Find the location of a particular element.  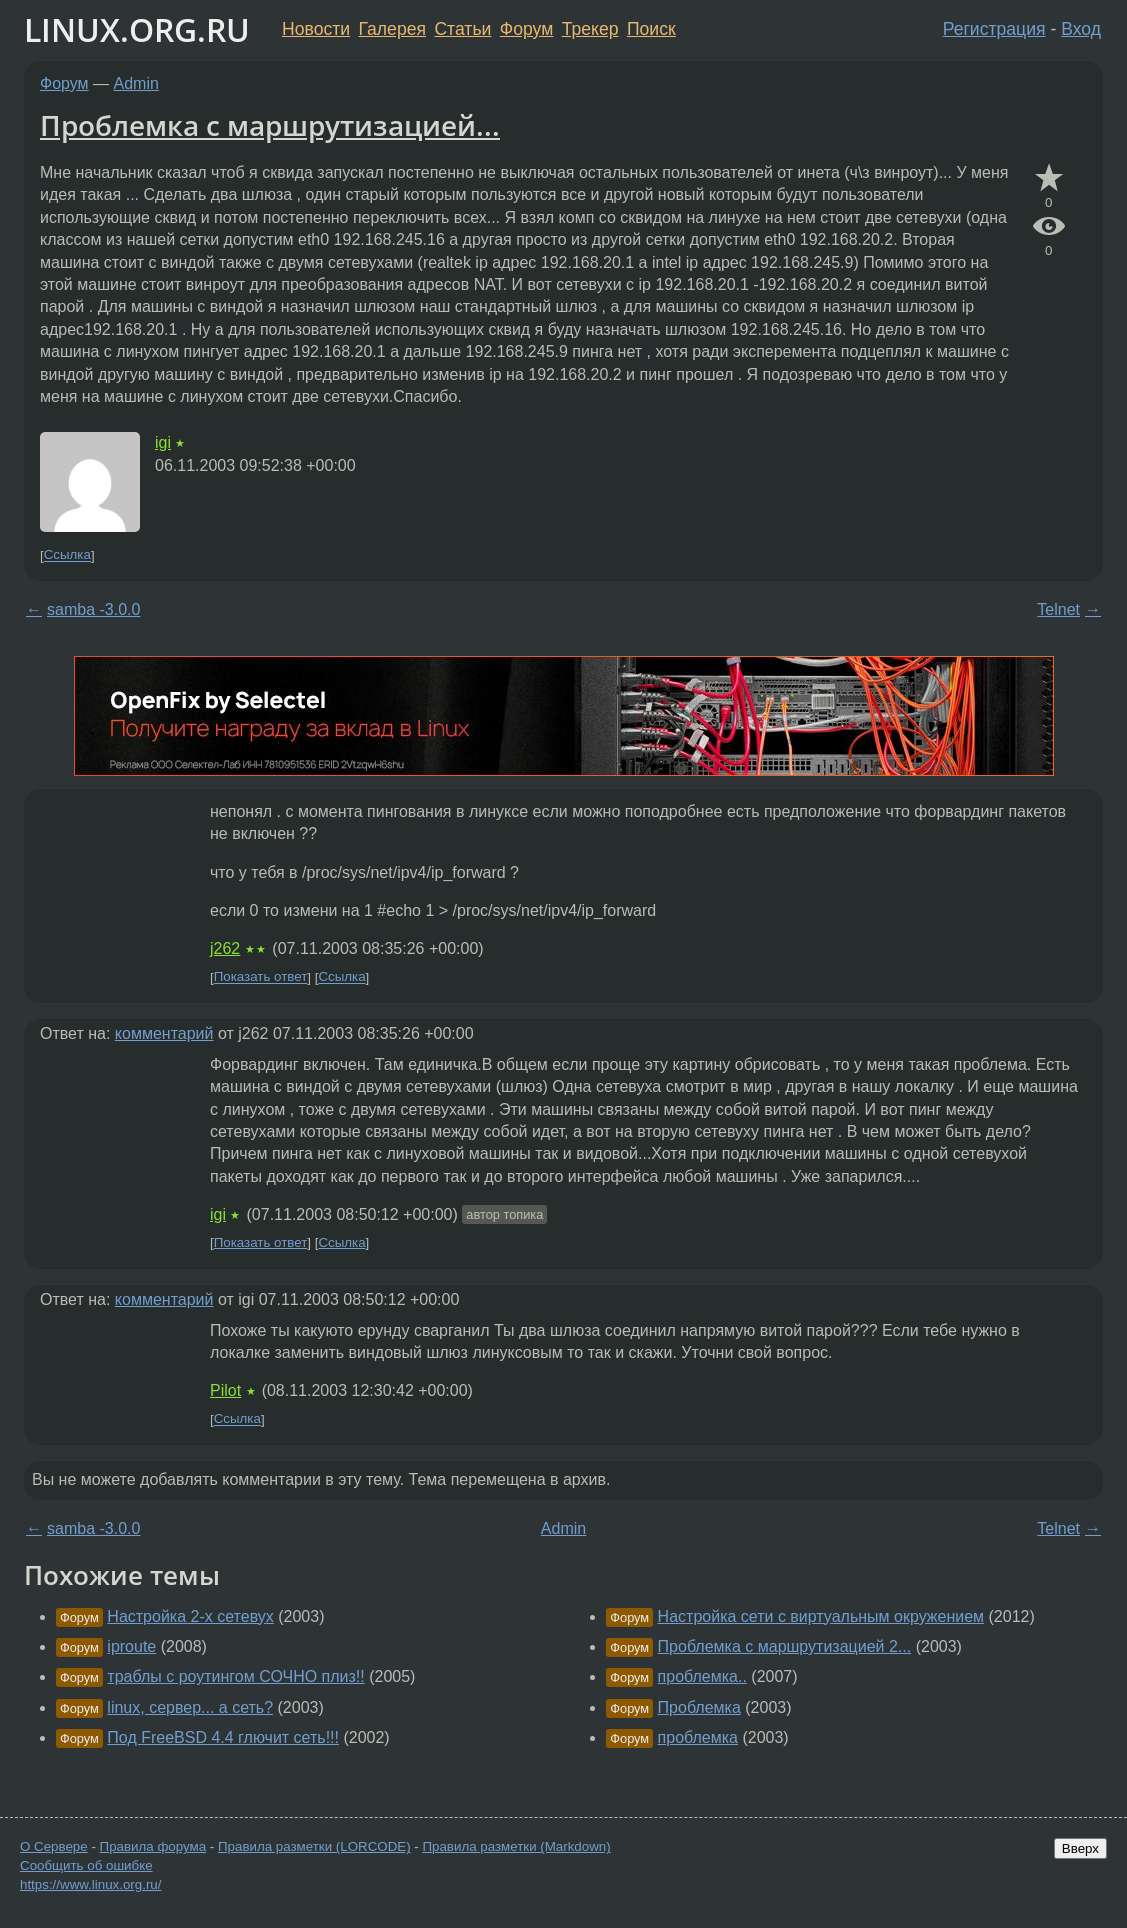

Трекер is located at coordinates (590, 29).